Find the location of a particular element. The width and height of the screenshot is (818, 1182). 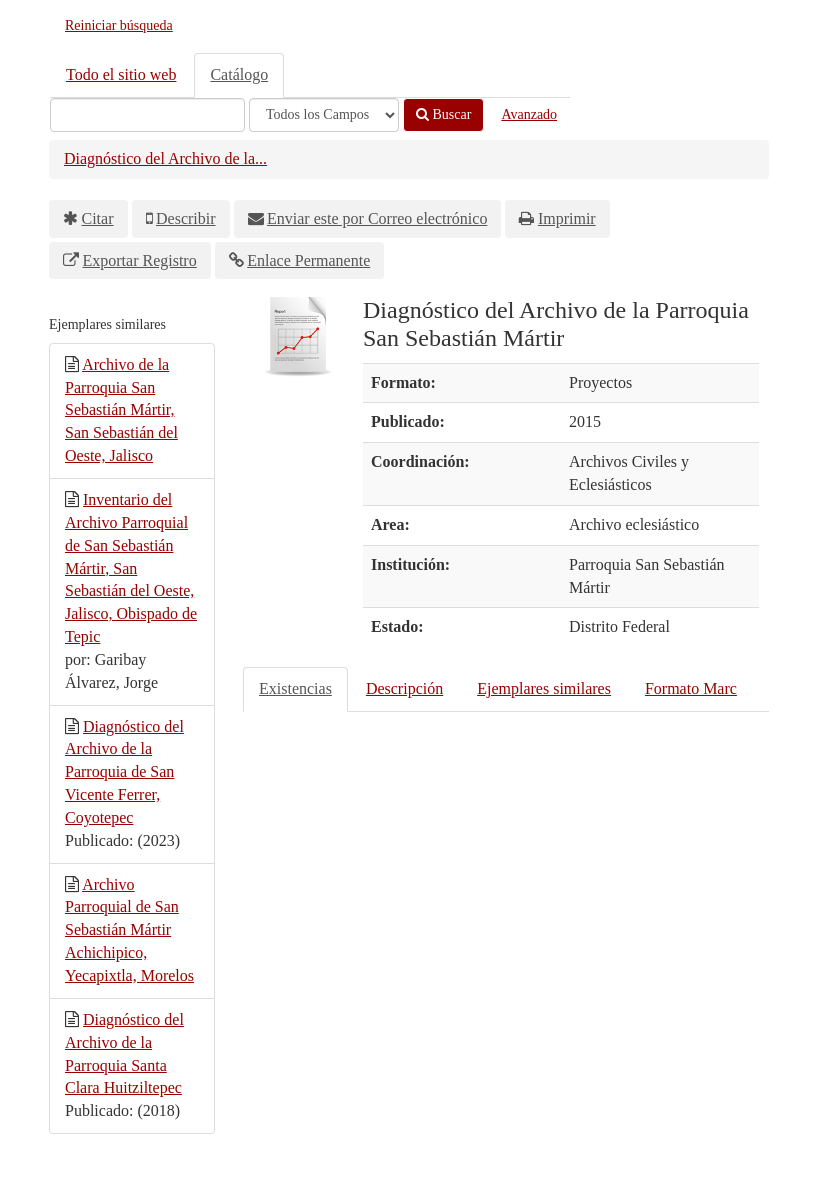

Ejemplares similares is located at coordinates (544, 688).